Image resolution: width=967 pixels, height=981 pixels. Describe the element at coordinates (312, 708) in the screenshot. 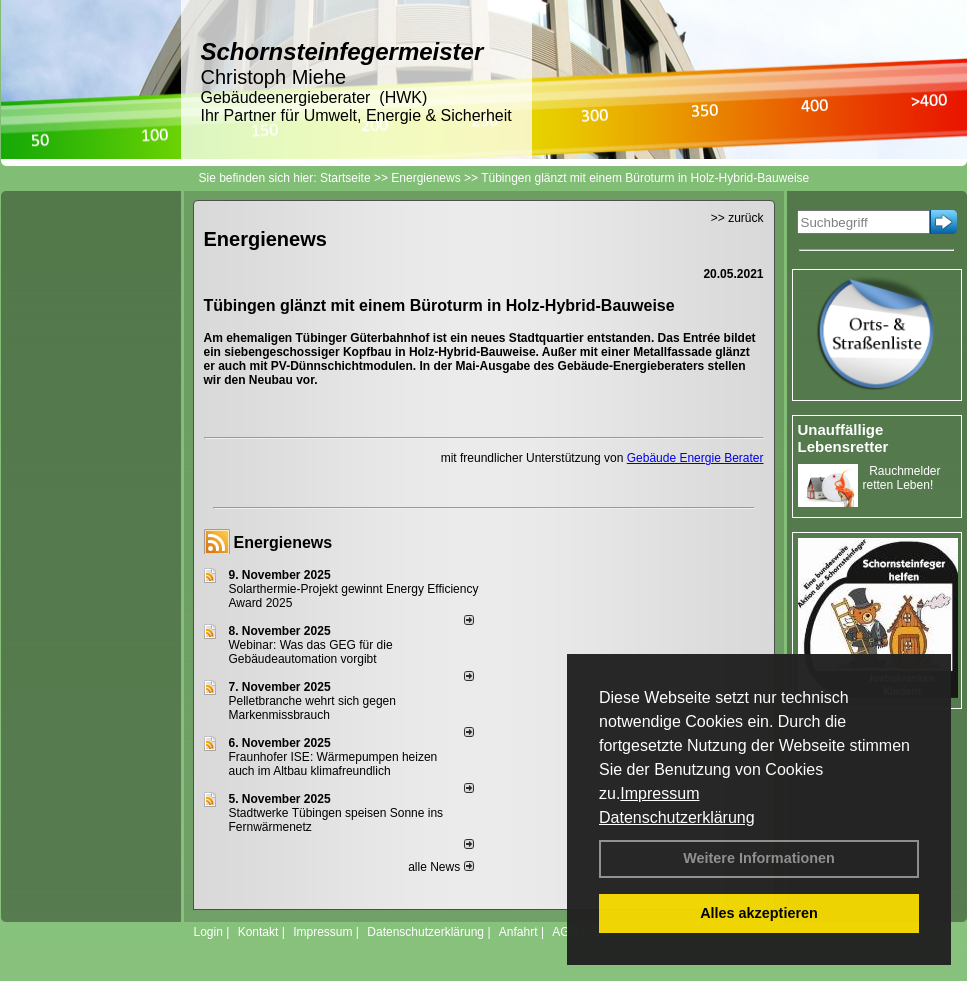

I see `Pelletbranche wehrt sich gegen Markenmissbrauch` at that location.